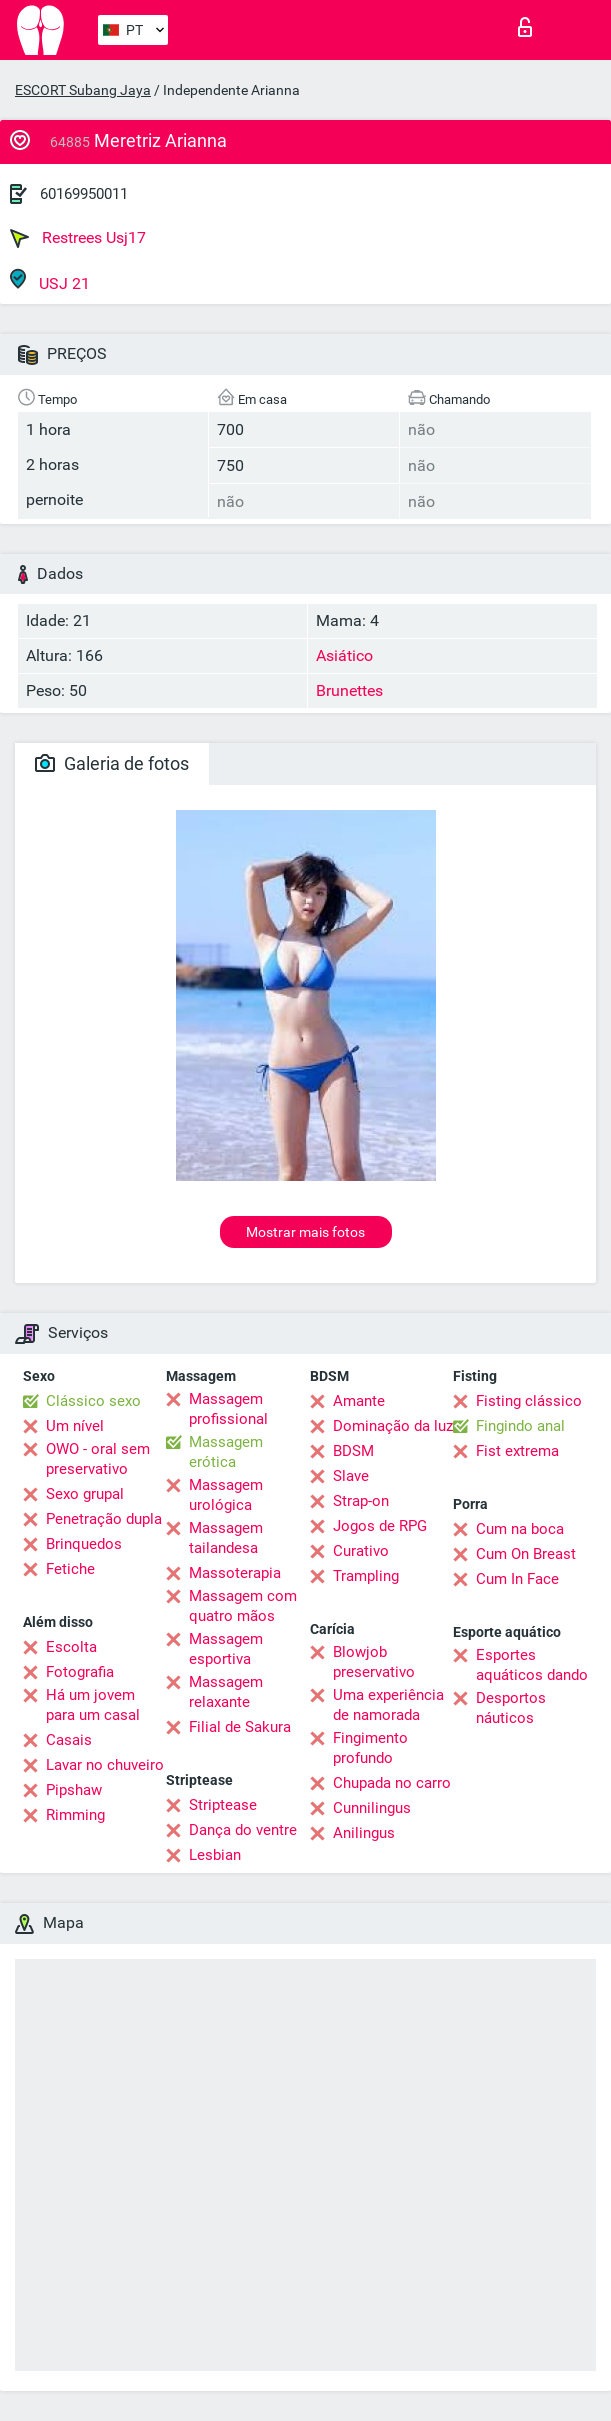  Describe the element at coordinates (520, 1426) in the screenshot. I see `Fingindo anal` at that location.